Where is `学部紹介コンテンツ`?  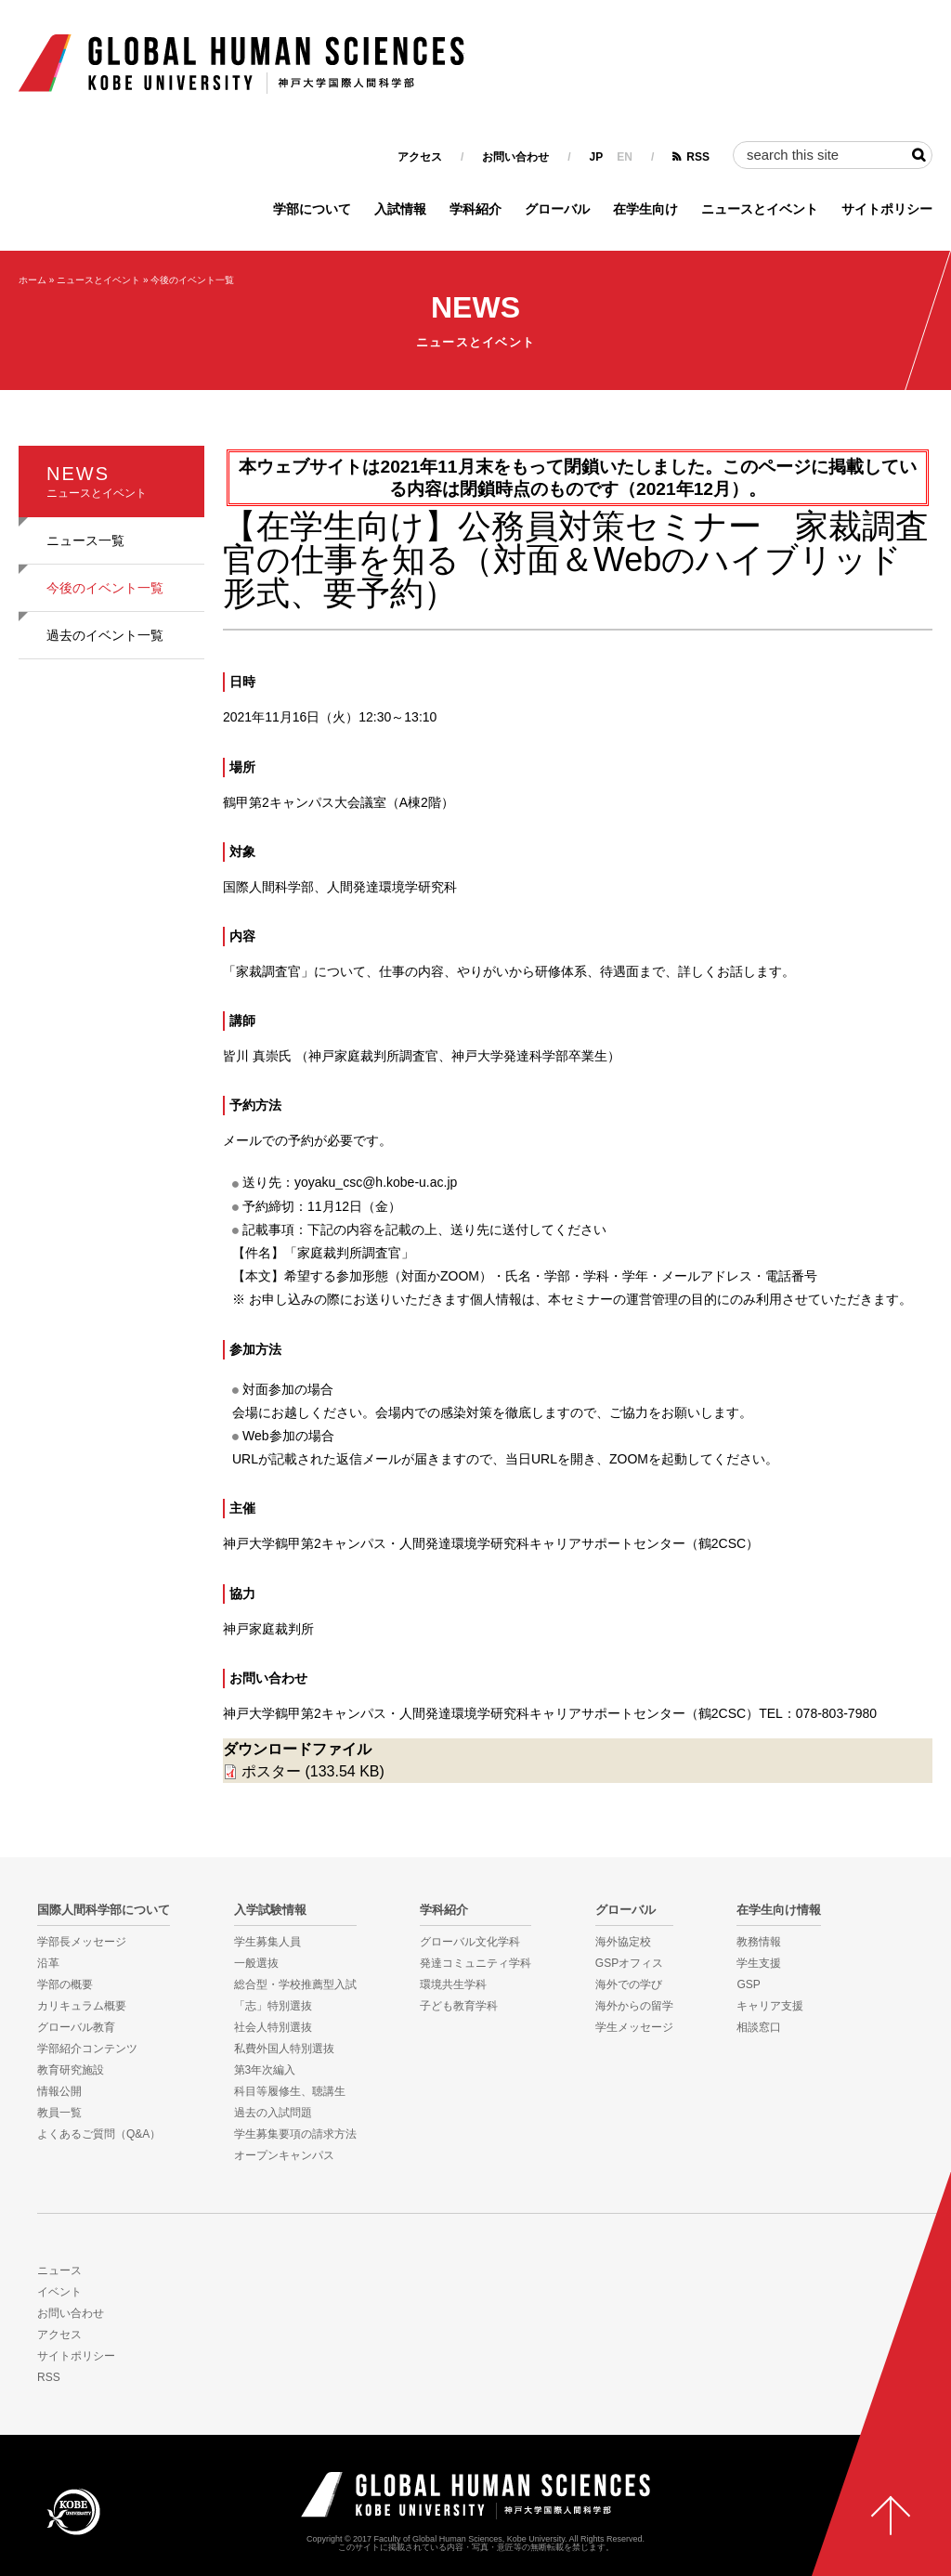 学部紹介コンテンツ is located at coordinates (87, 2048).